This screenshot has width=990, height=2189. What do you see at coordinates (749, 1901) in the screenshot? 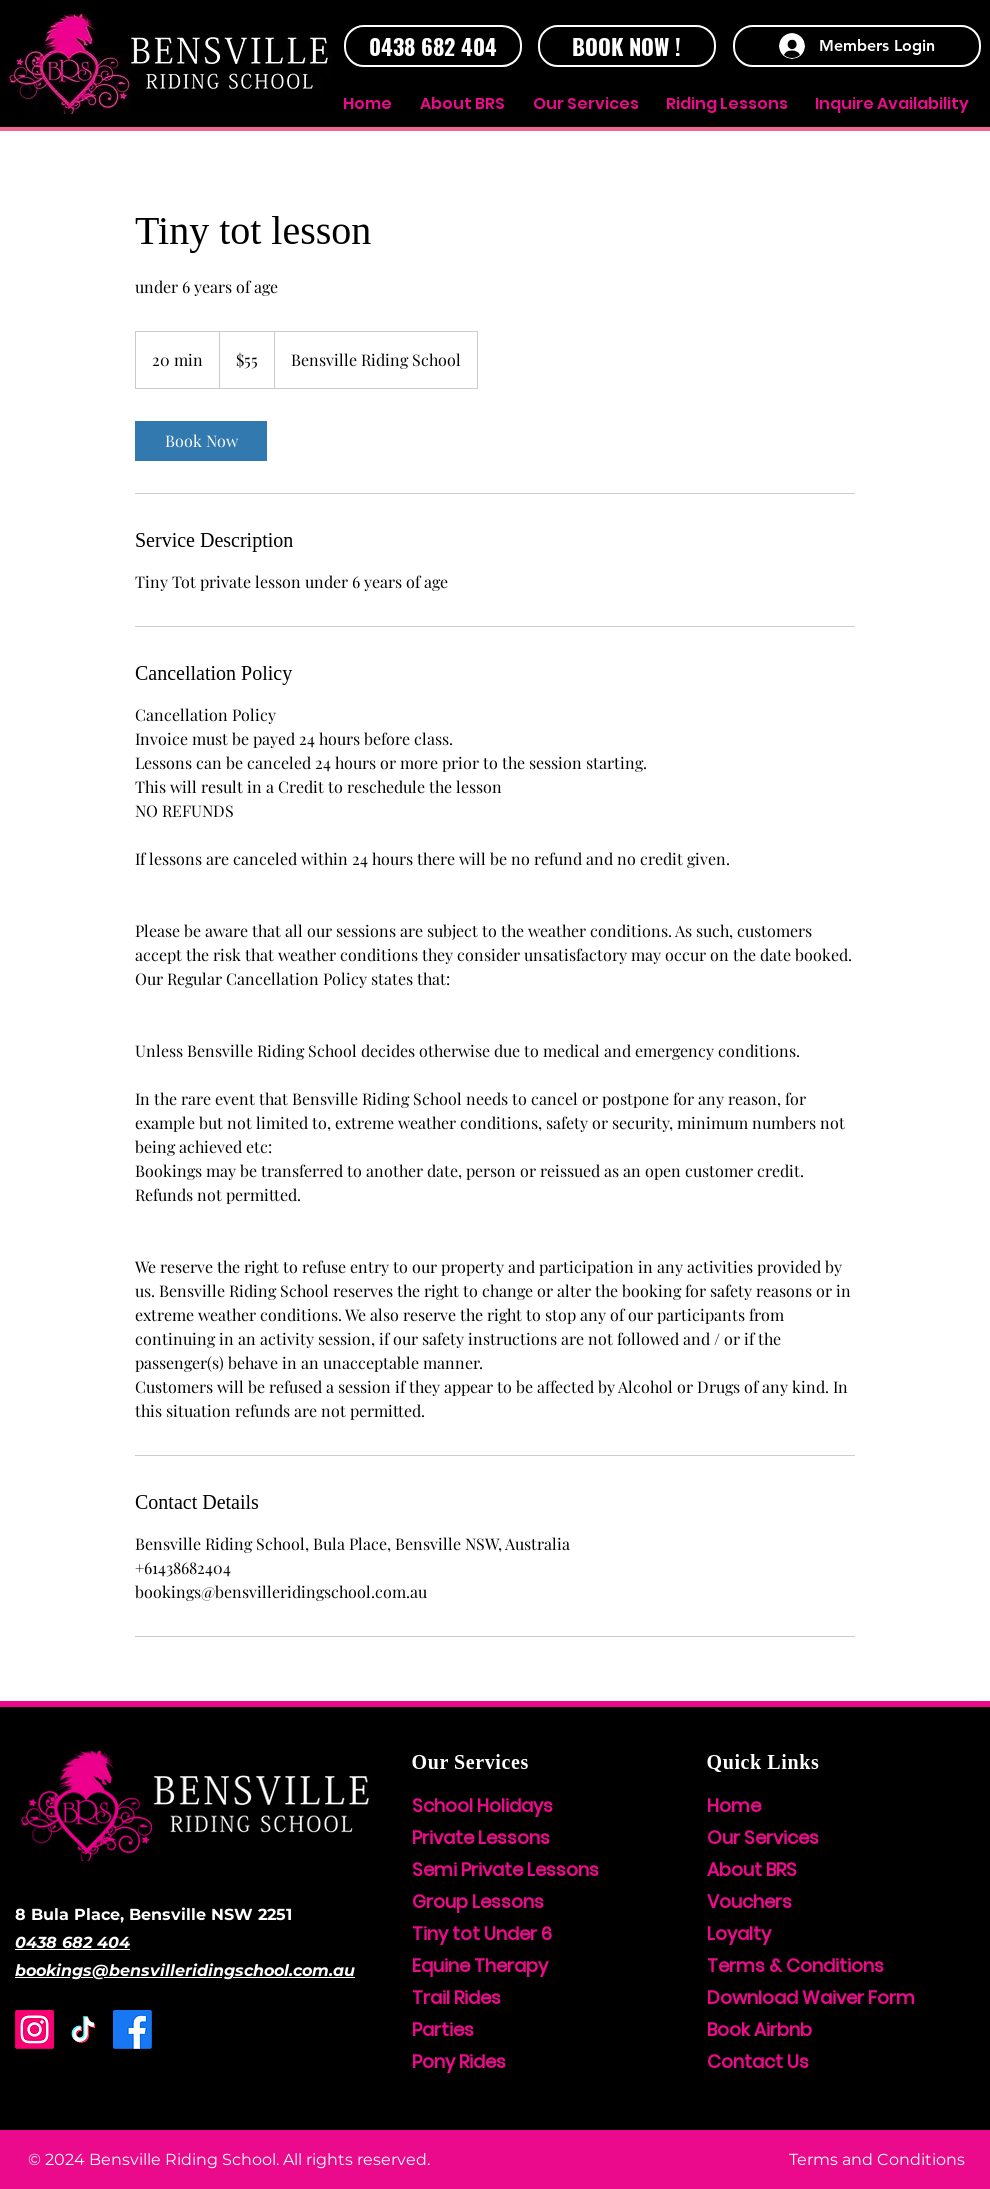
I see `Vouchers` at bounding box center [749, 1901].